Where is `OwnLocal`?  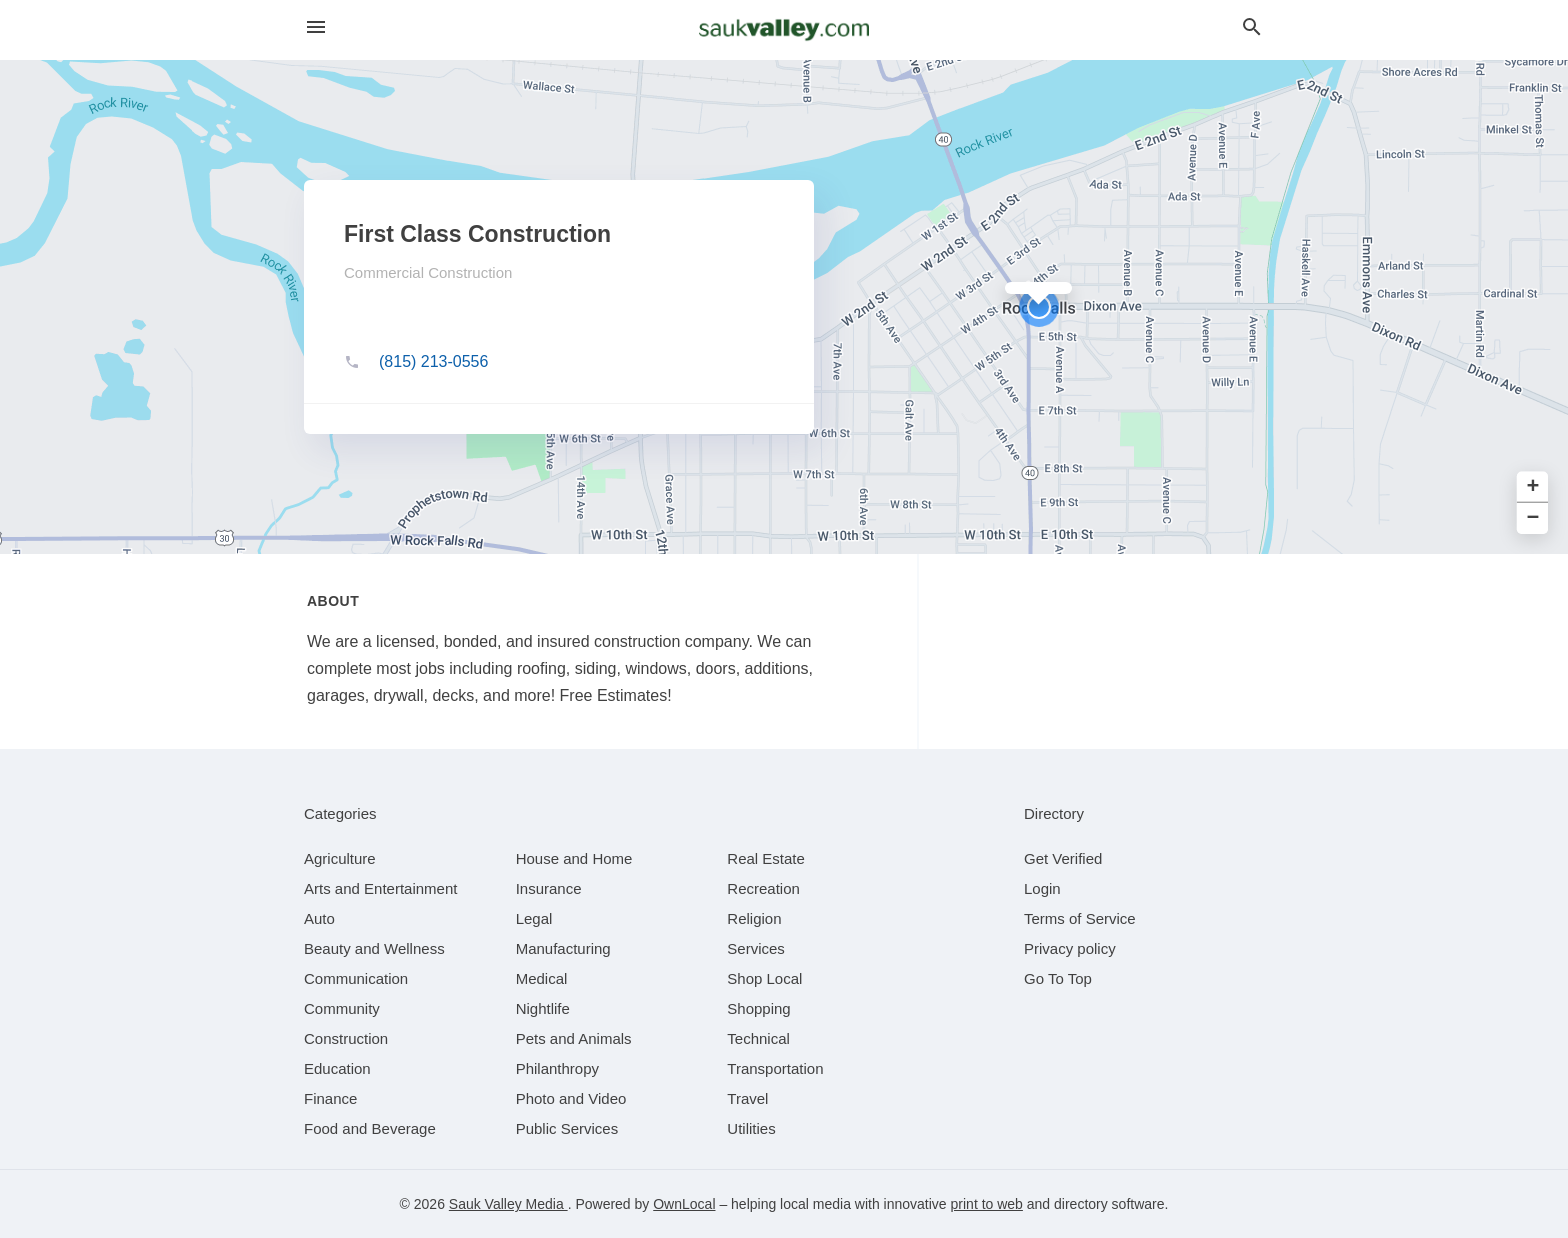
OwnLocal is located at coordinates (684, 1204).